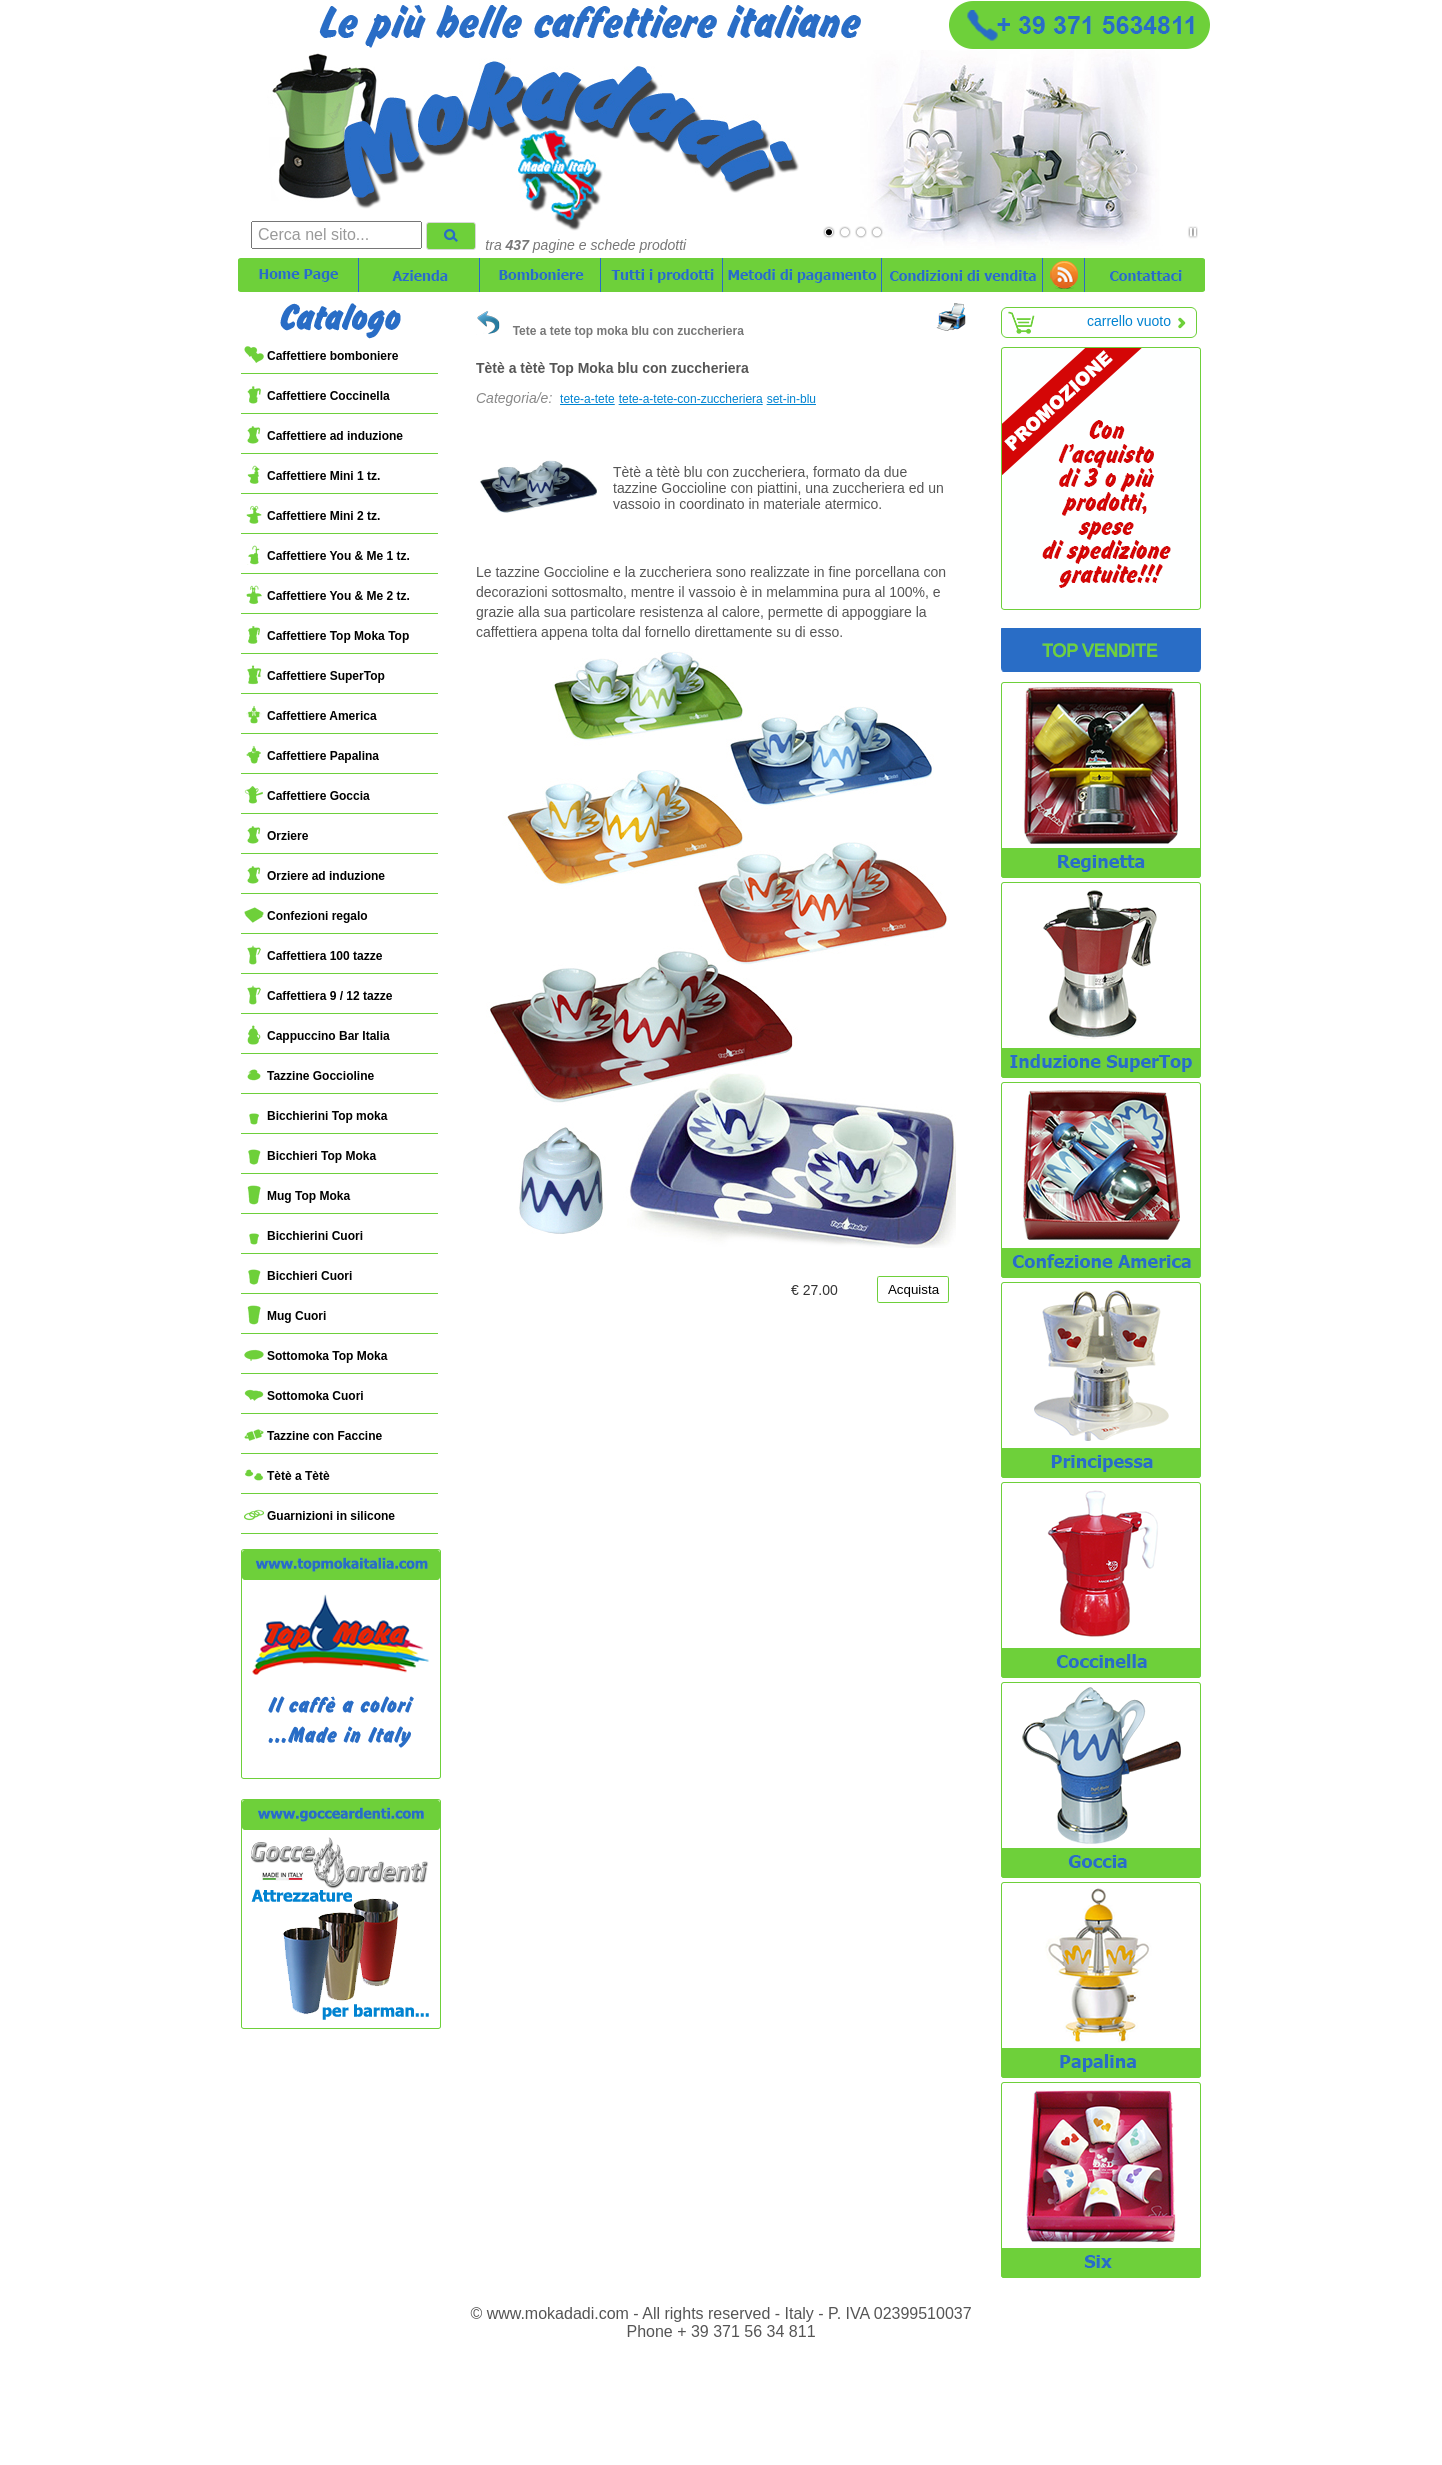 This screenshot has width=1442, height=2465. I want to click on Guarnizioni in silicone, so click(319, 1516).